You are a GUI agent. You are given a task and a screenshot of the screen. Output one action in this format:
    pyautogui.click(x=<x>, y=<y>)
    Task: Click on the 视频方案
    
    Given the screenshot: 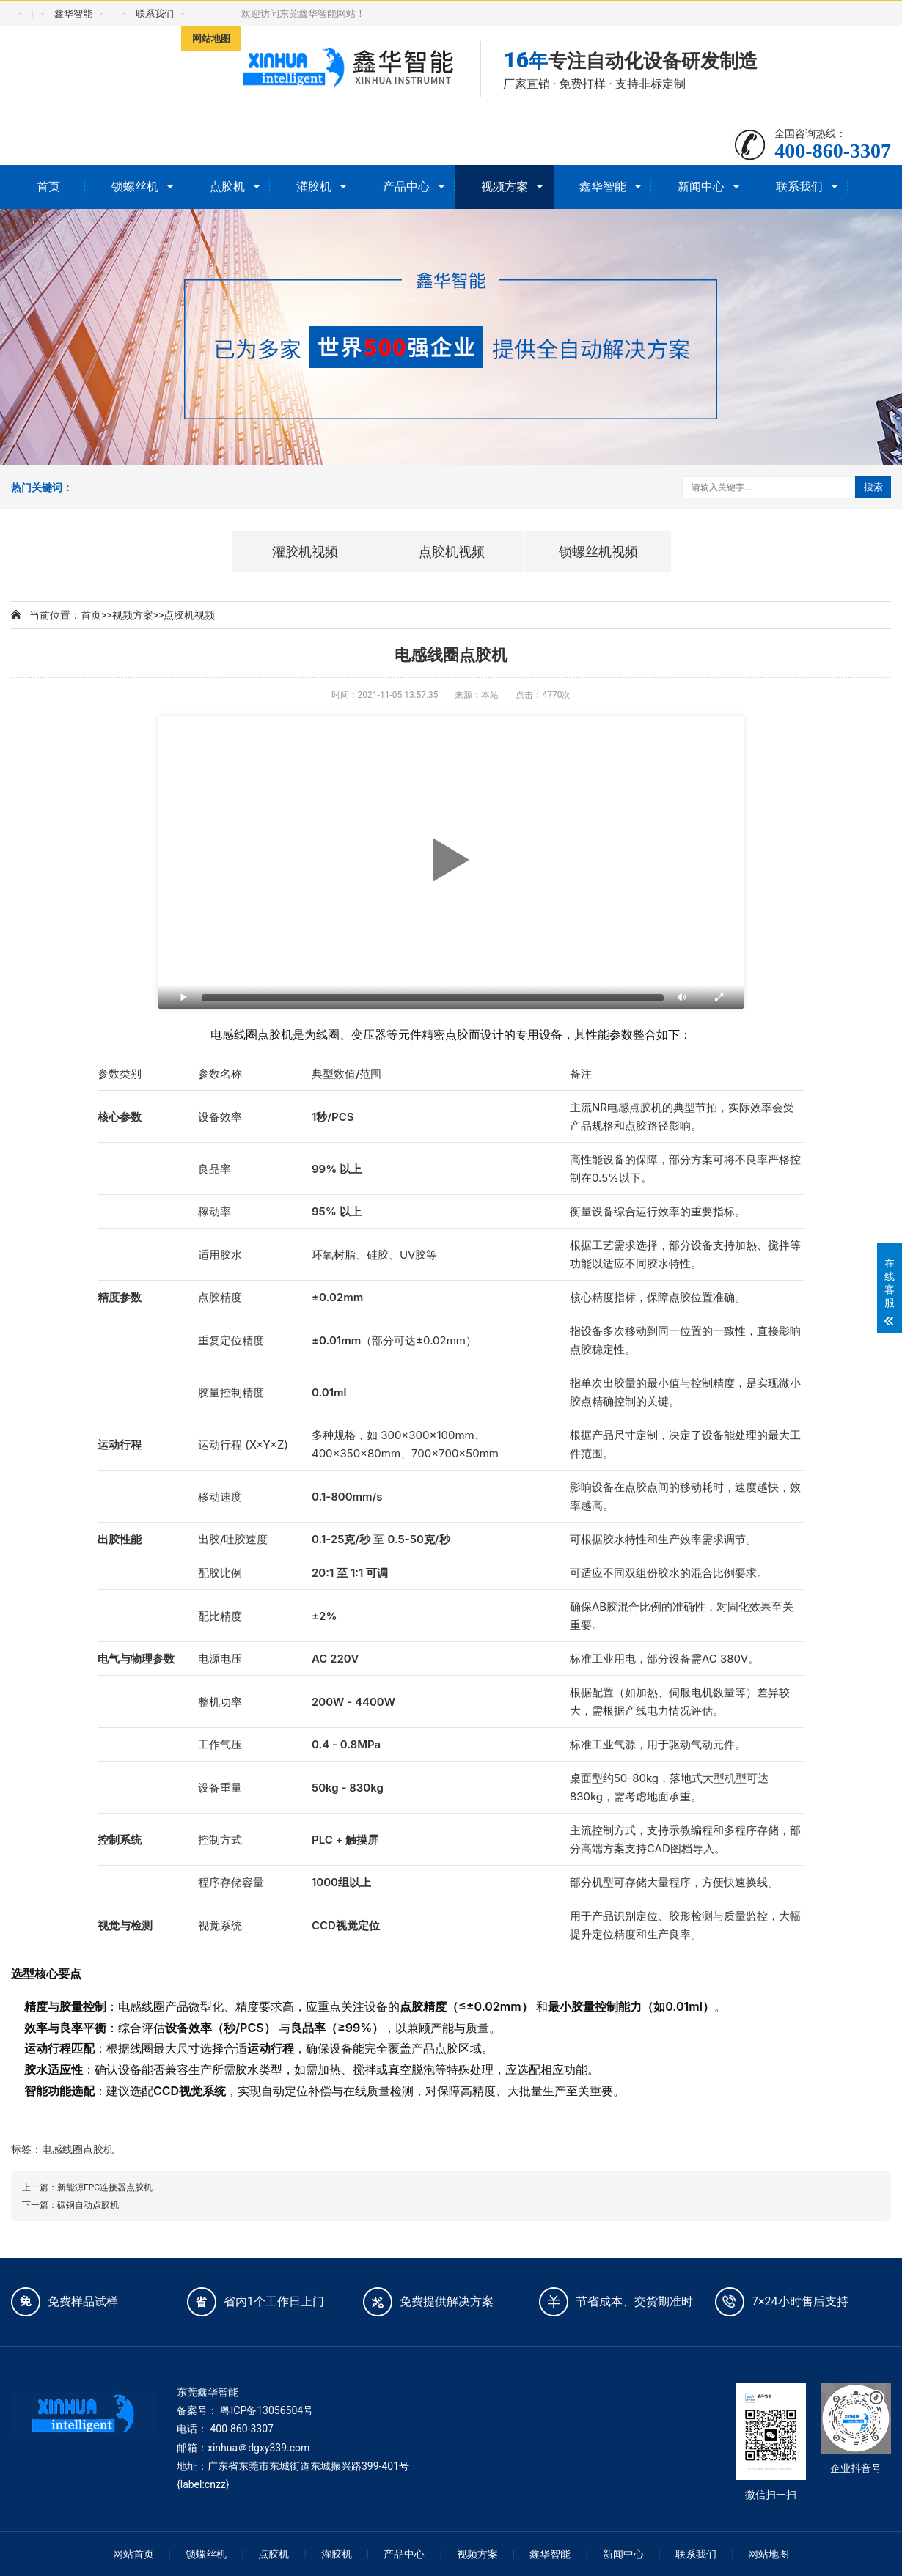 What is the action you would take?
    pyautogui.click(x=504, y=187)
    